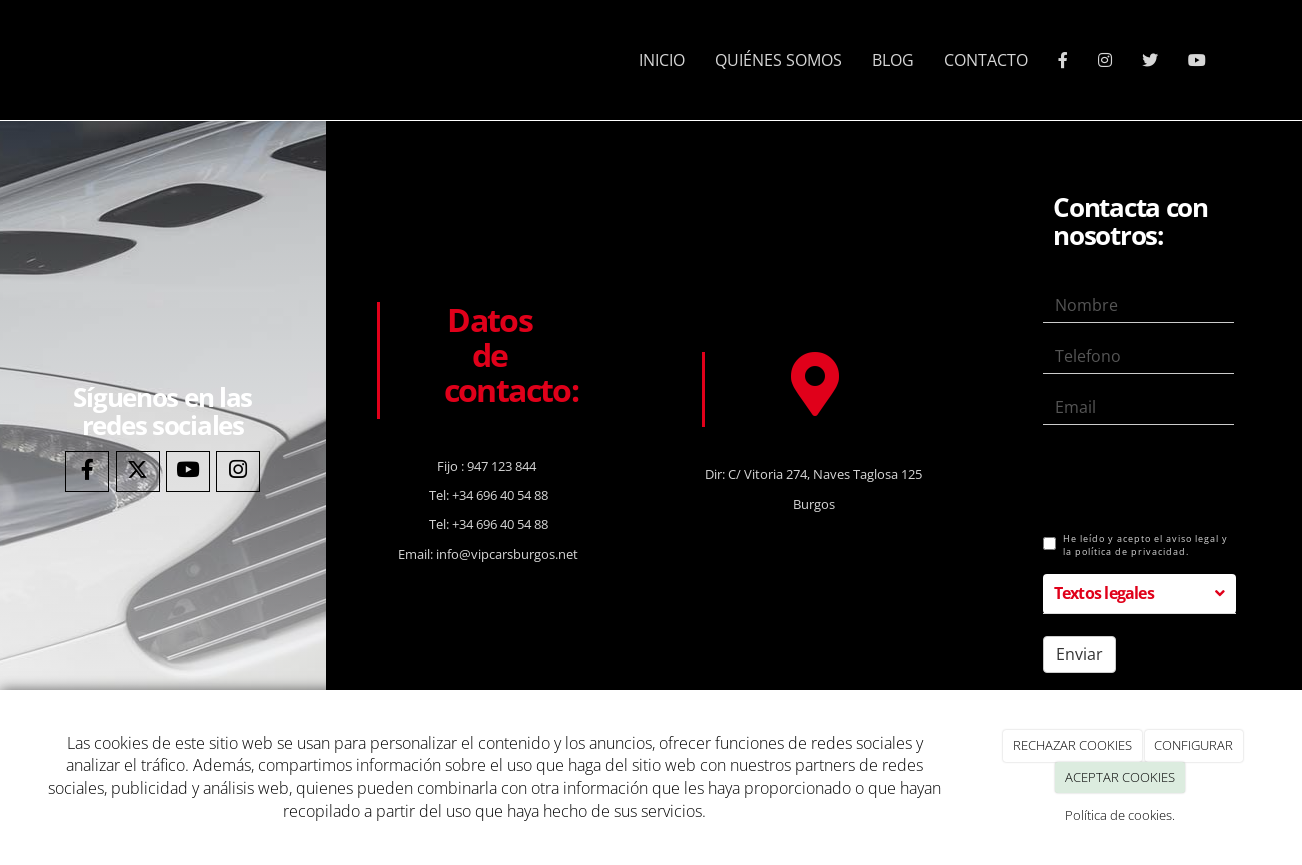 Image resolution: width=1302 pixels, height=865 pixels. What do you see at coordinates (893, 60) in the screenshot?
I see `BLOG` at bounding box center [893, 60].